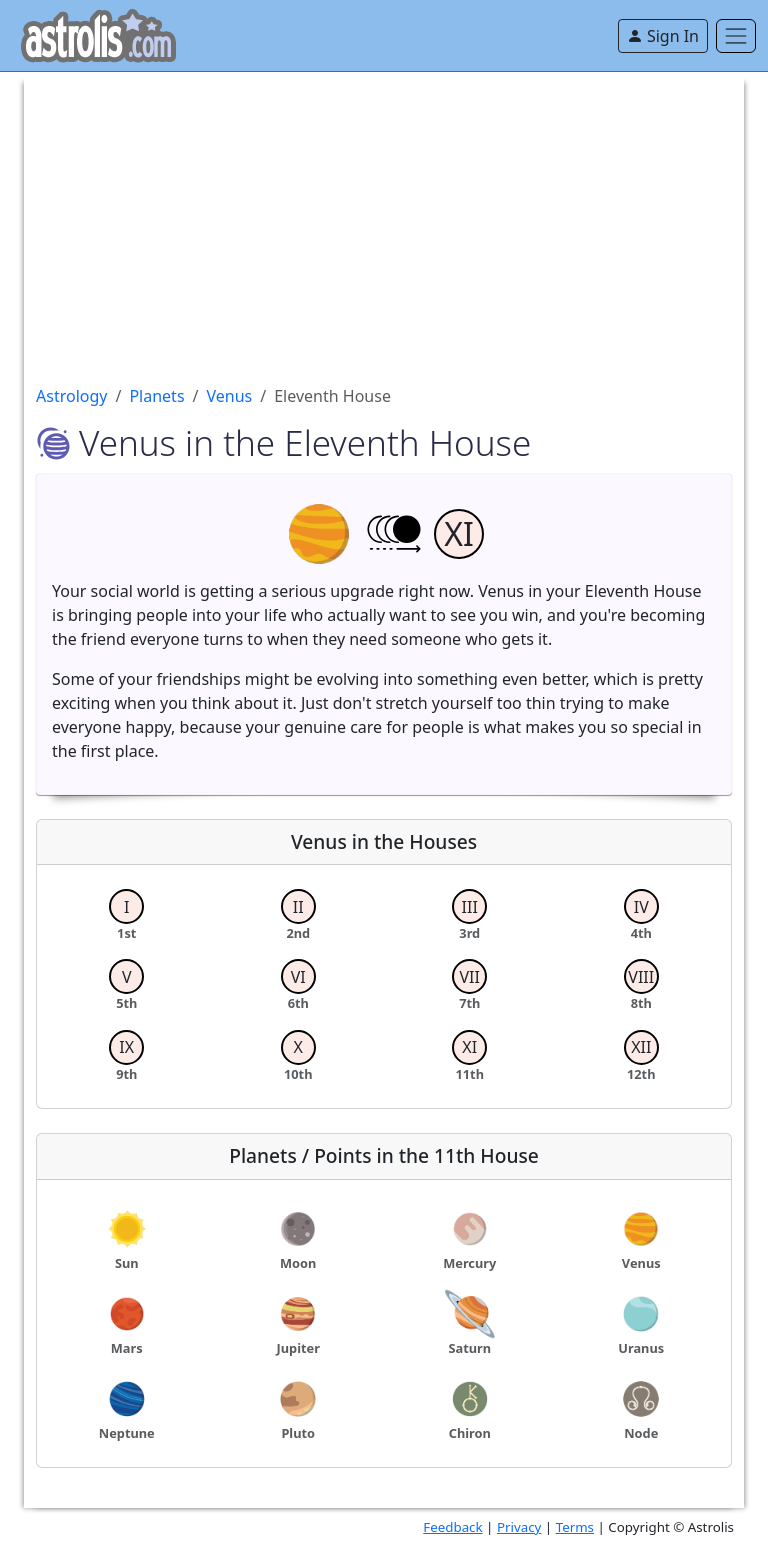 The image size is (768, 1556). I want to click on Venus, so click(230, 396).